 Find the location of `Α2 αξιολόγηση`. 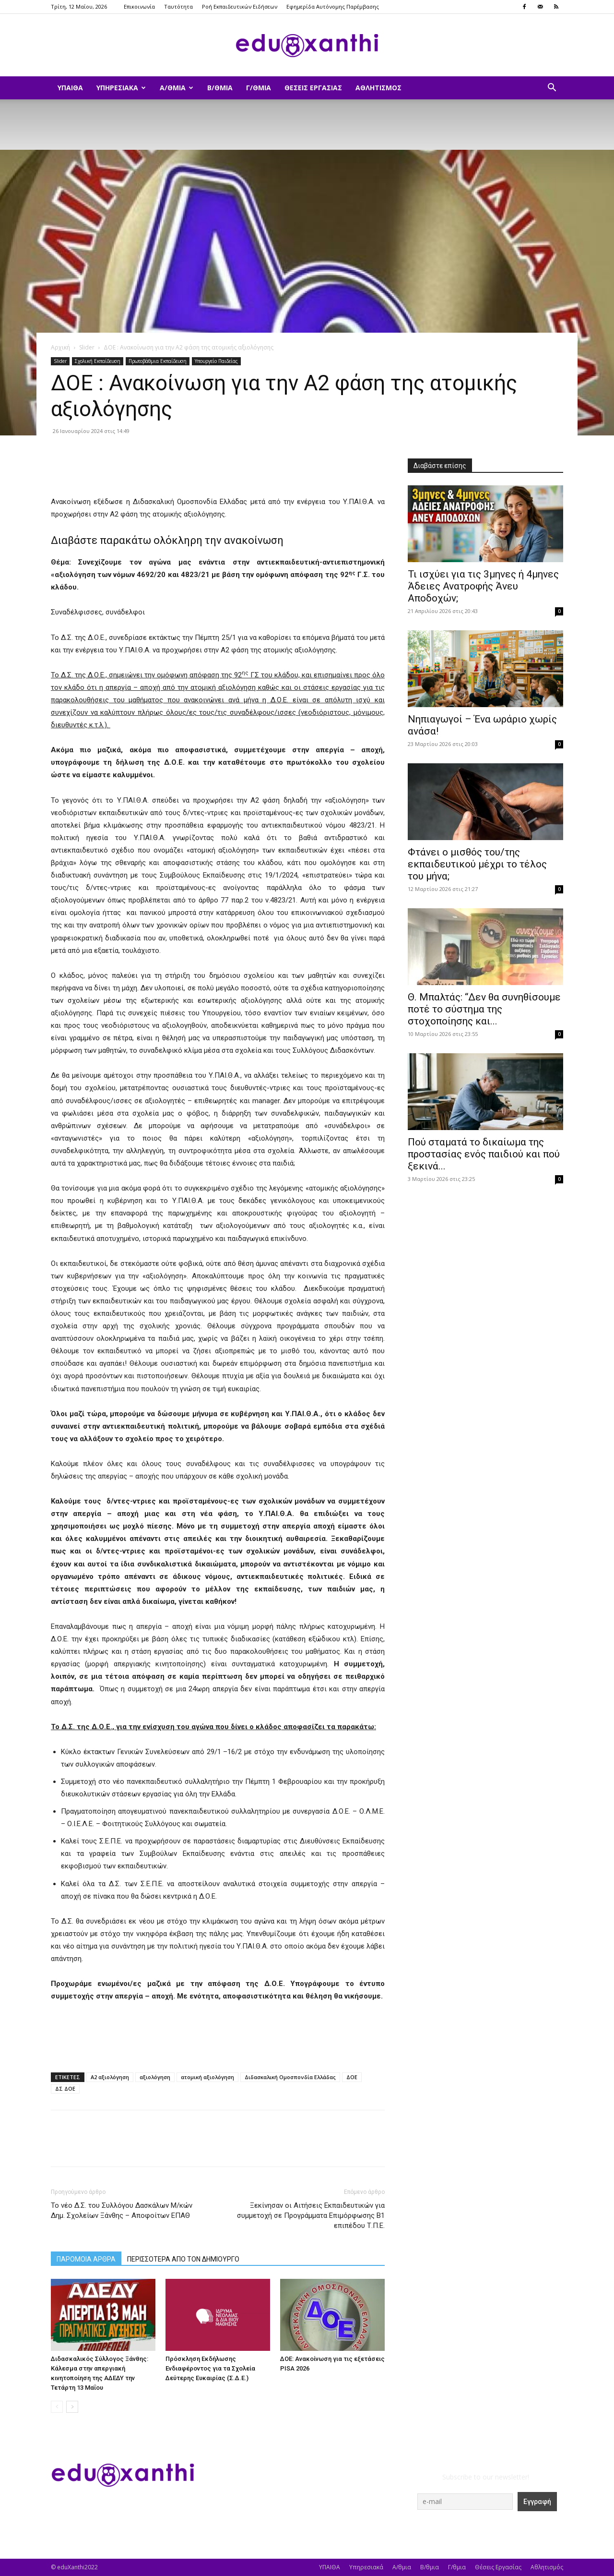

Α2 αξιολόγηση is located at coordinates (110, 2077).